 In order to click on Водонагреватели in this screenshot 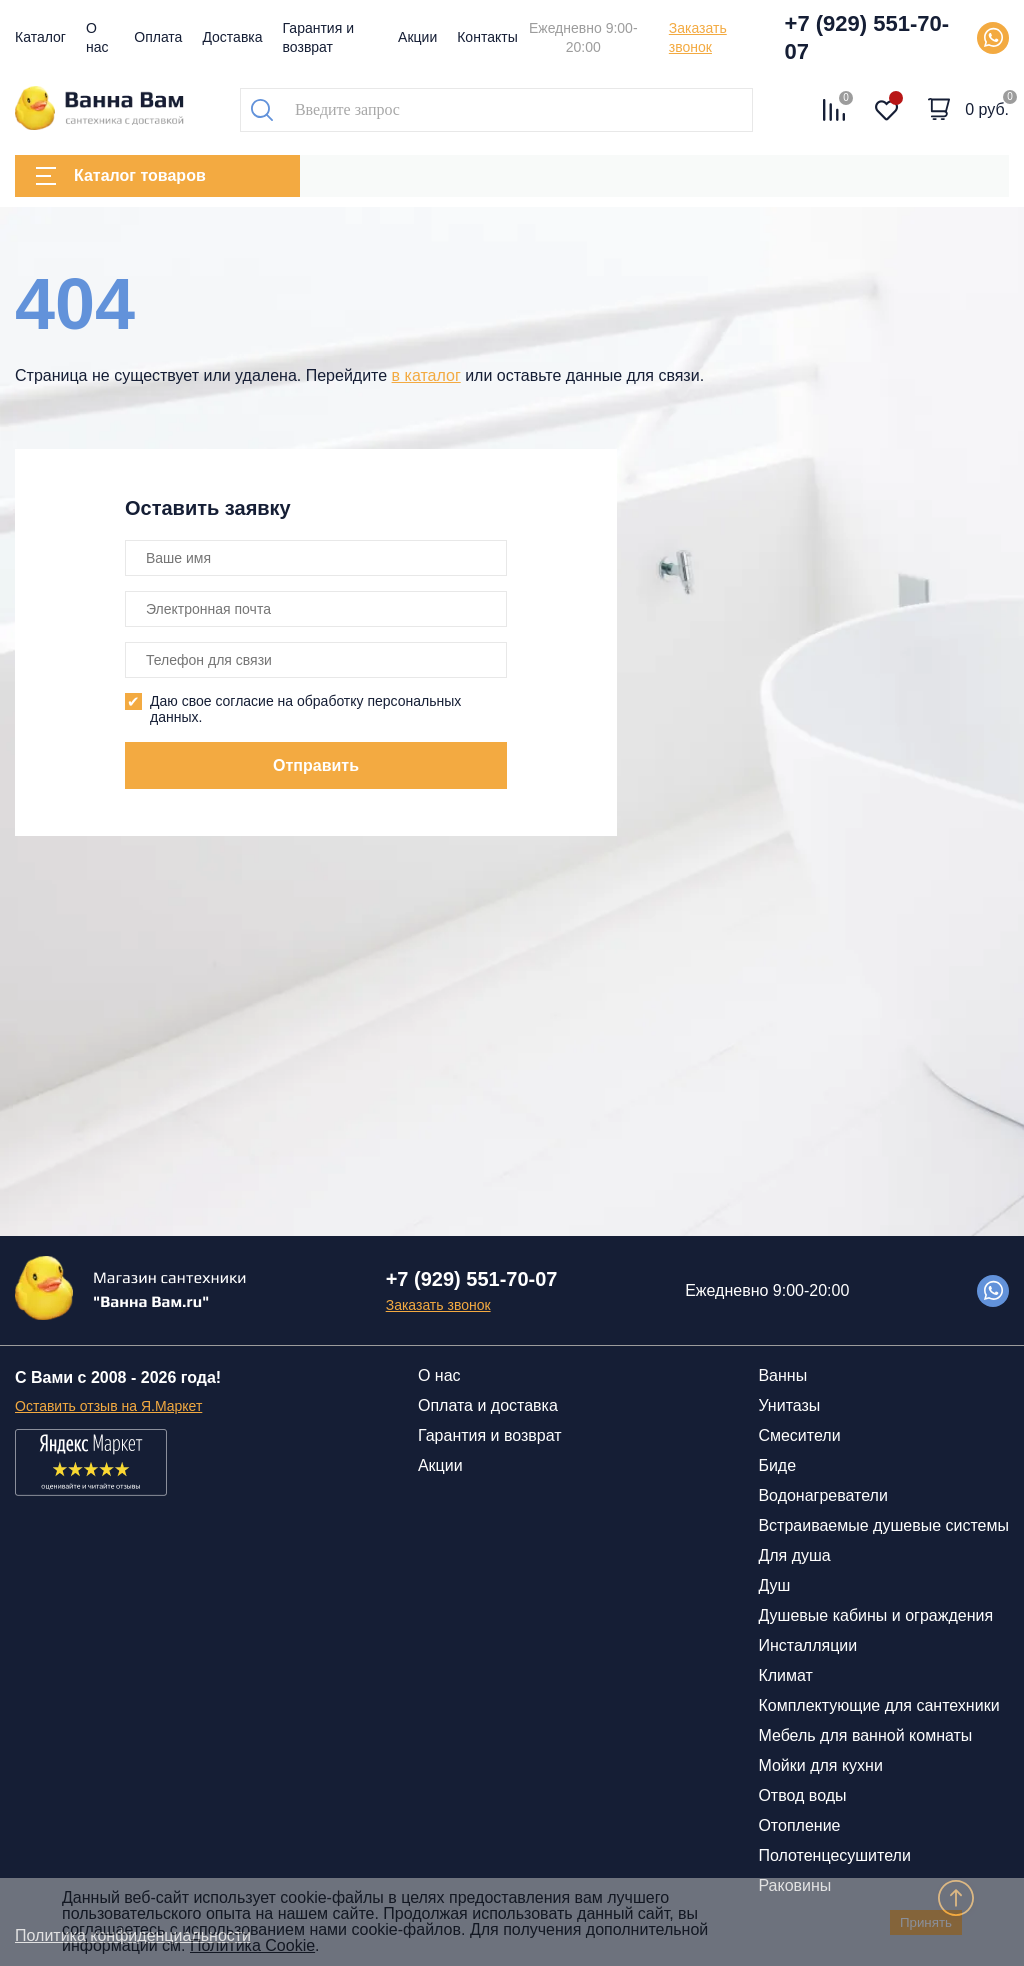, I will do `click(822, 1495)`.